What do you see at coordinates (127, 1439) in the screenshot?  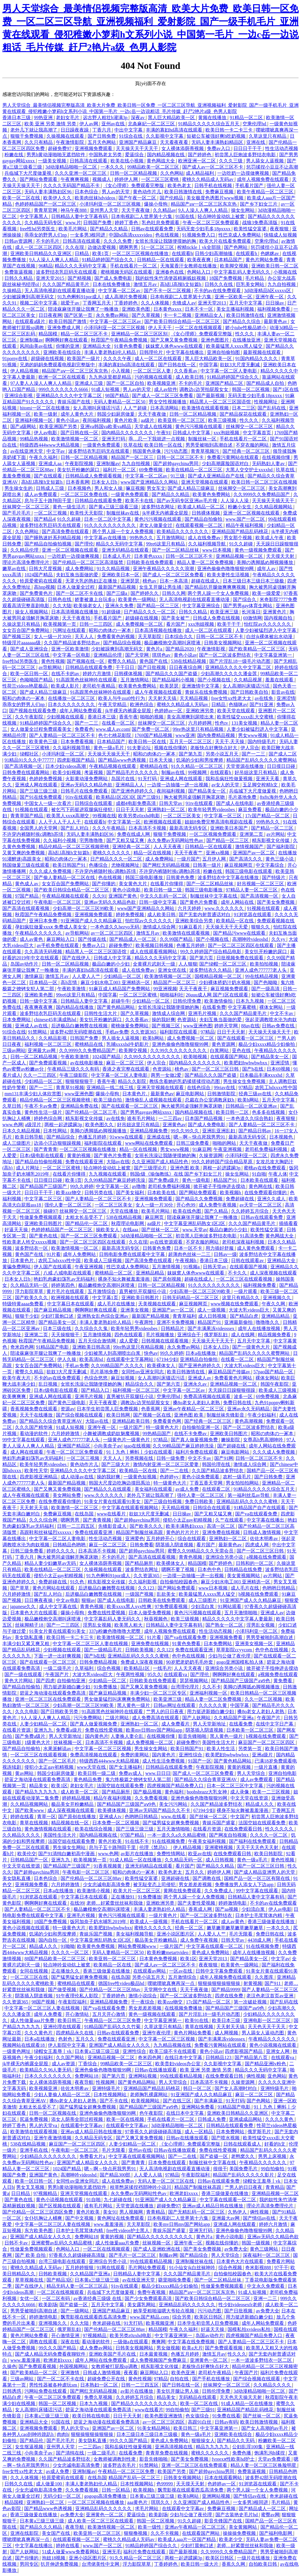 I see `一级黄色片一级黄色片` at bounding box center [127, 1439].